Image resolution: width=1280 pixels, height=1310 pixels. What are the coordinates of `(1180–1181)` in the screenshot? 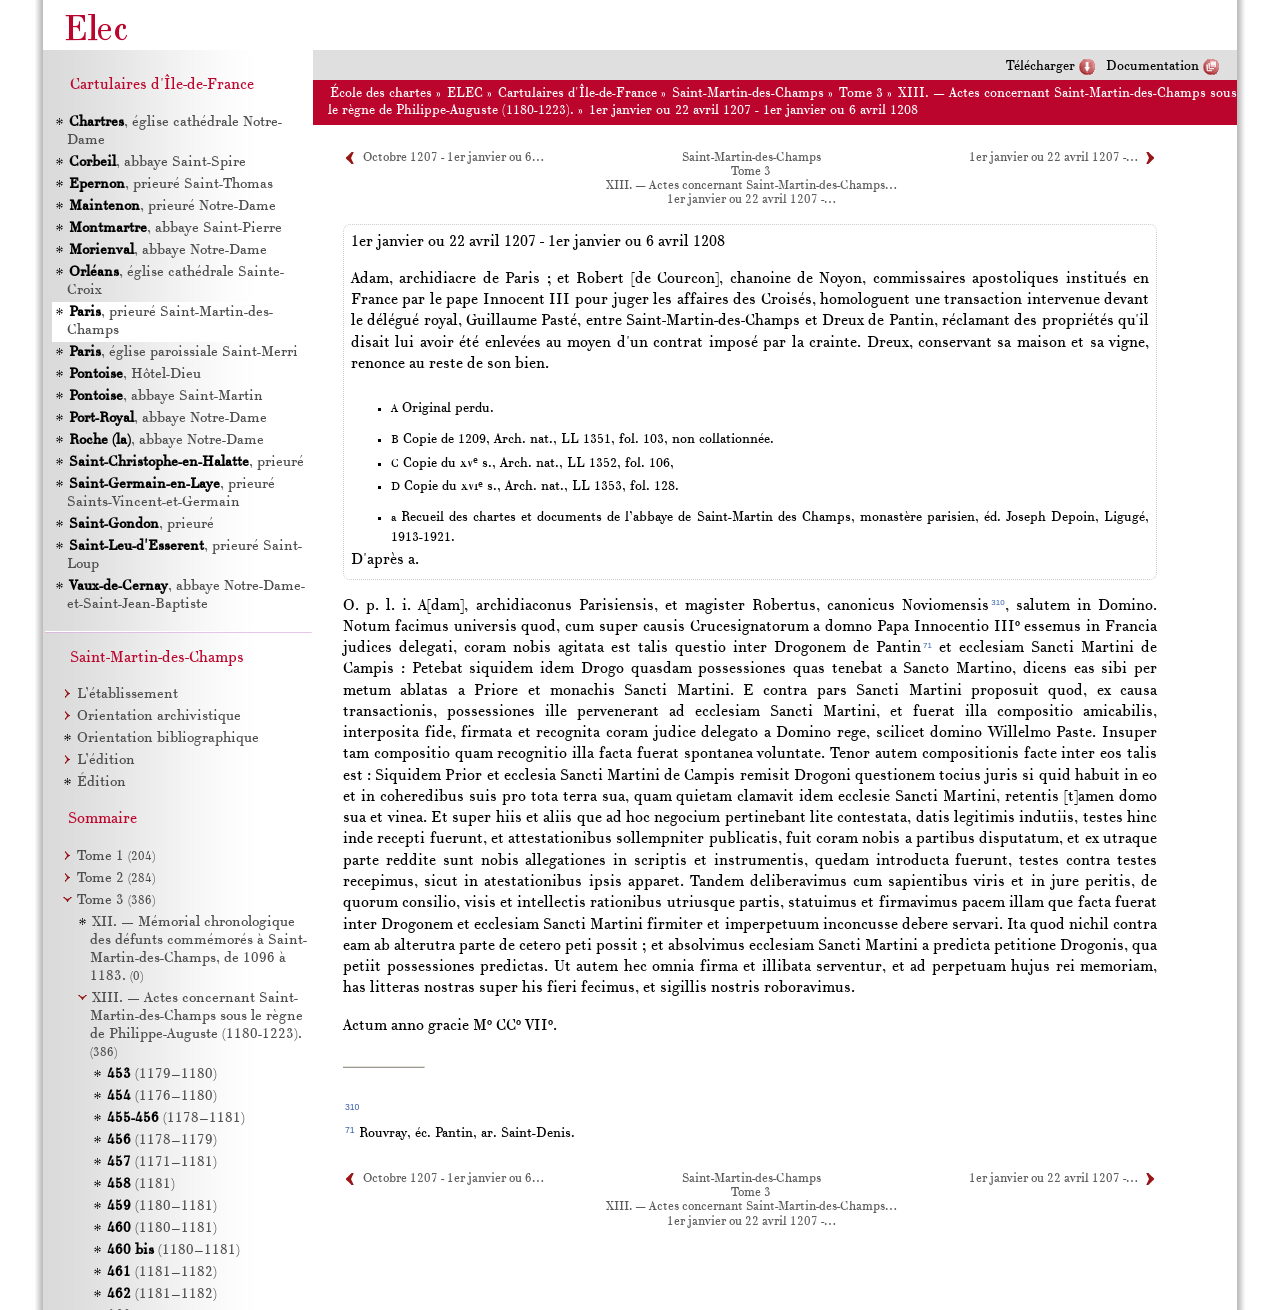 It's located at (162, 1206).